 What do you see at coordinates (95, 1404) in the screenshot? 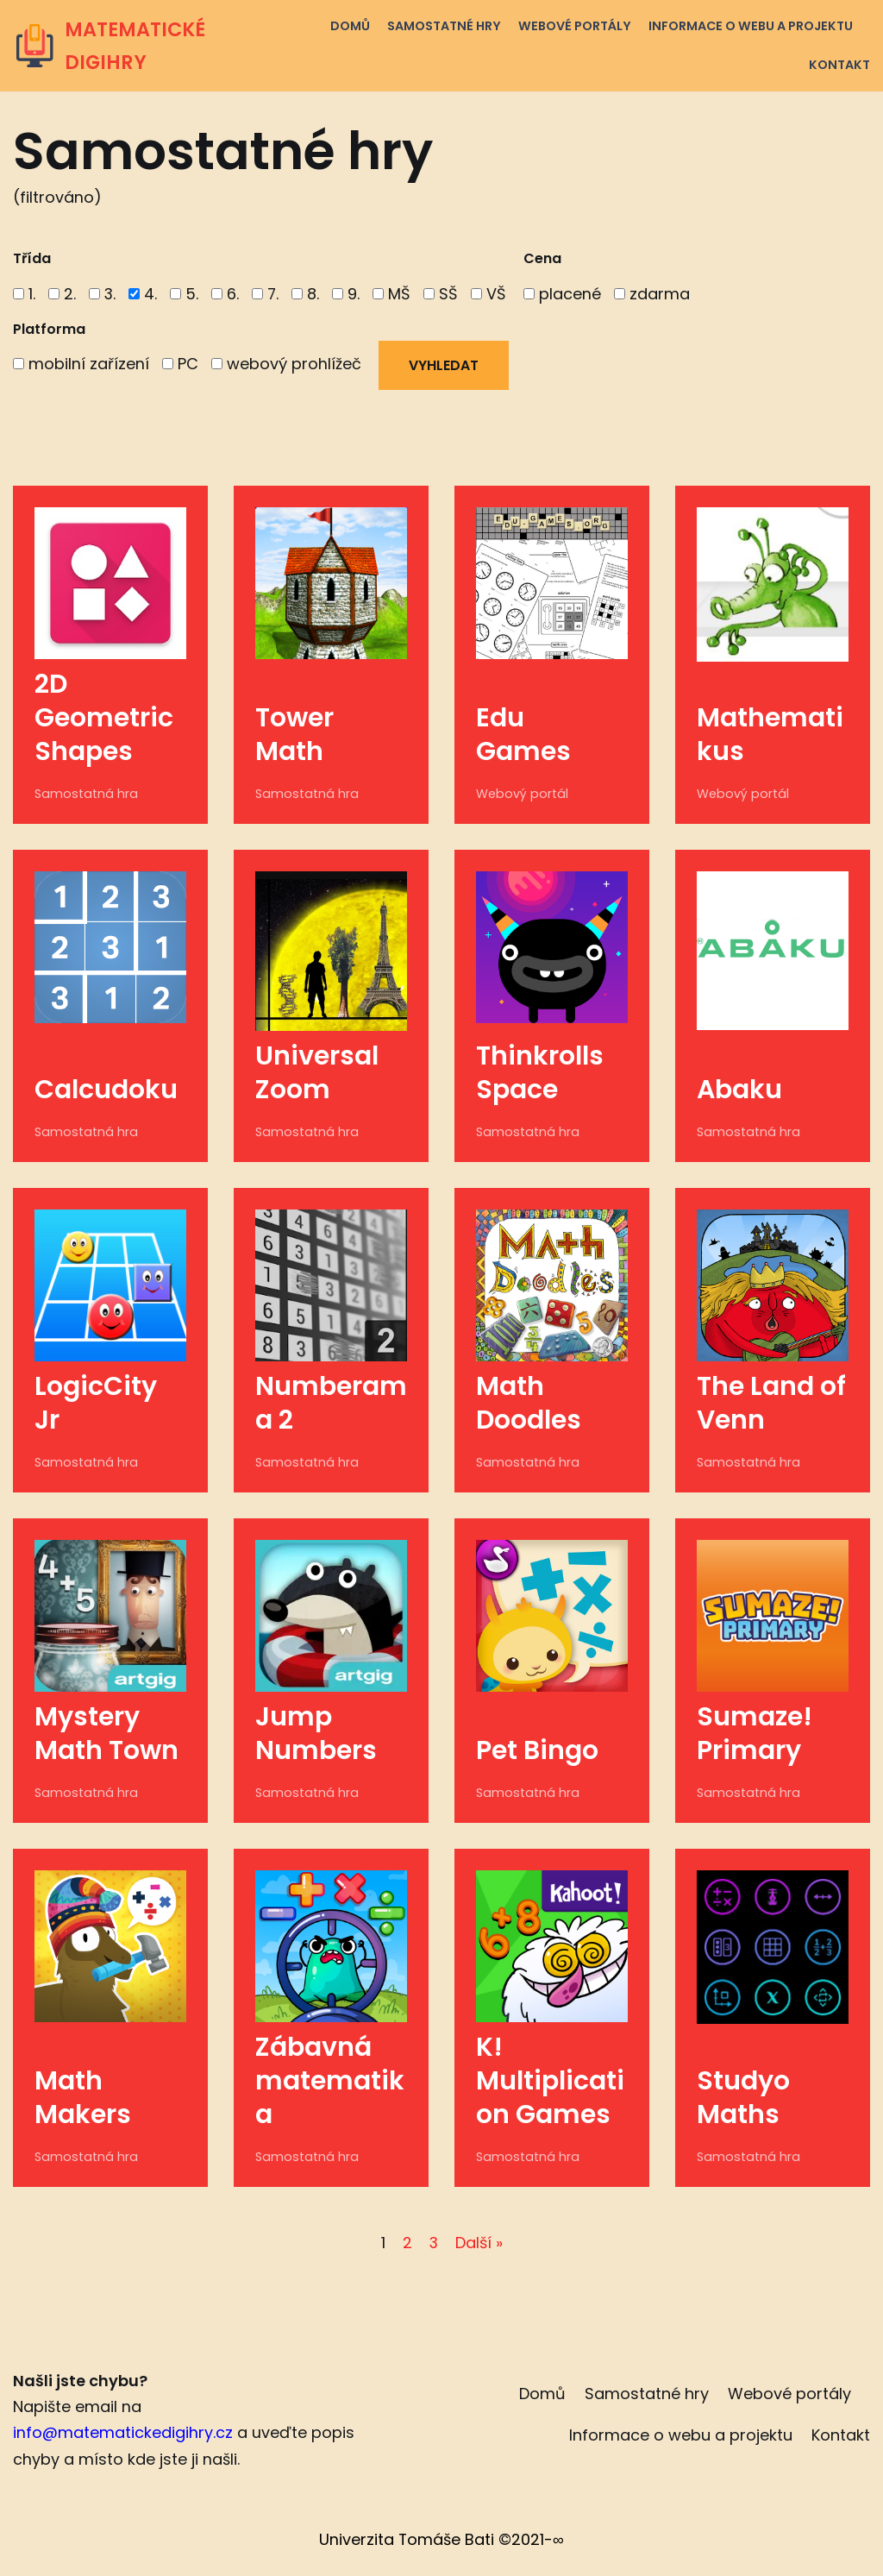
I see `LogicCity Jr` at bounding box center [95, 1404].